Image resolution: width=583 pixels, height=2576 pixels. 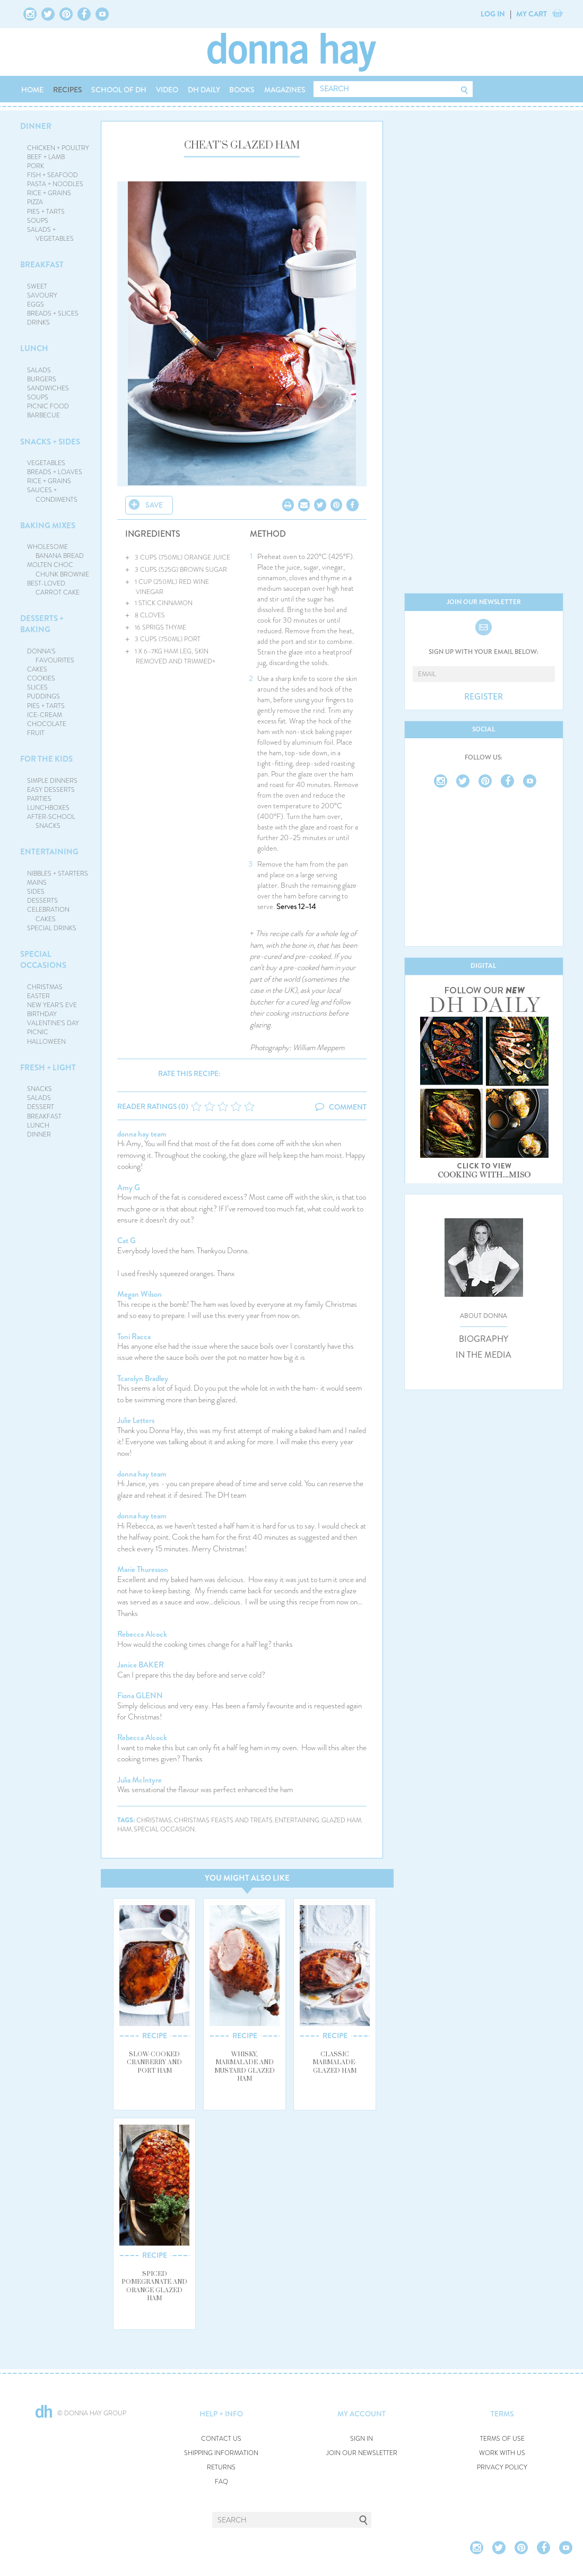 I want to click on LUNCHBOXES, so click(x=48, y=808).